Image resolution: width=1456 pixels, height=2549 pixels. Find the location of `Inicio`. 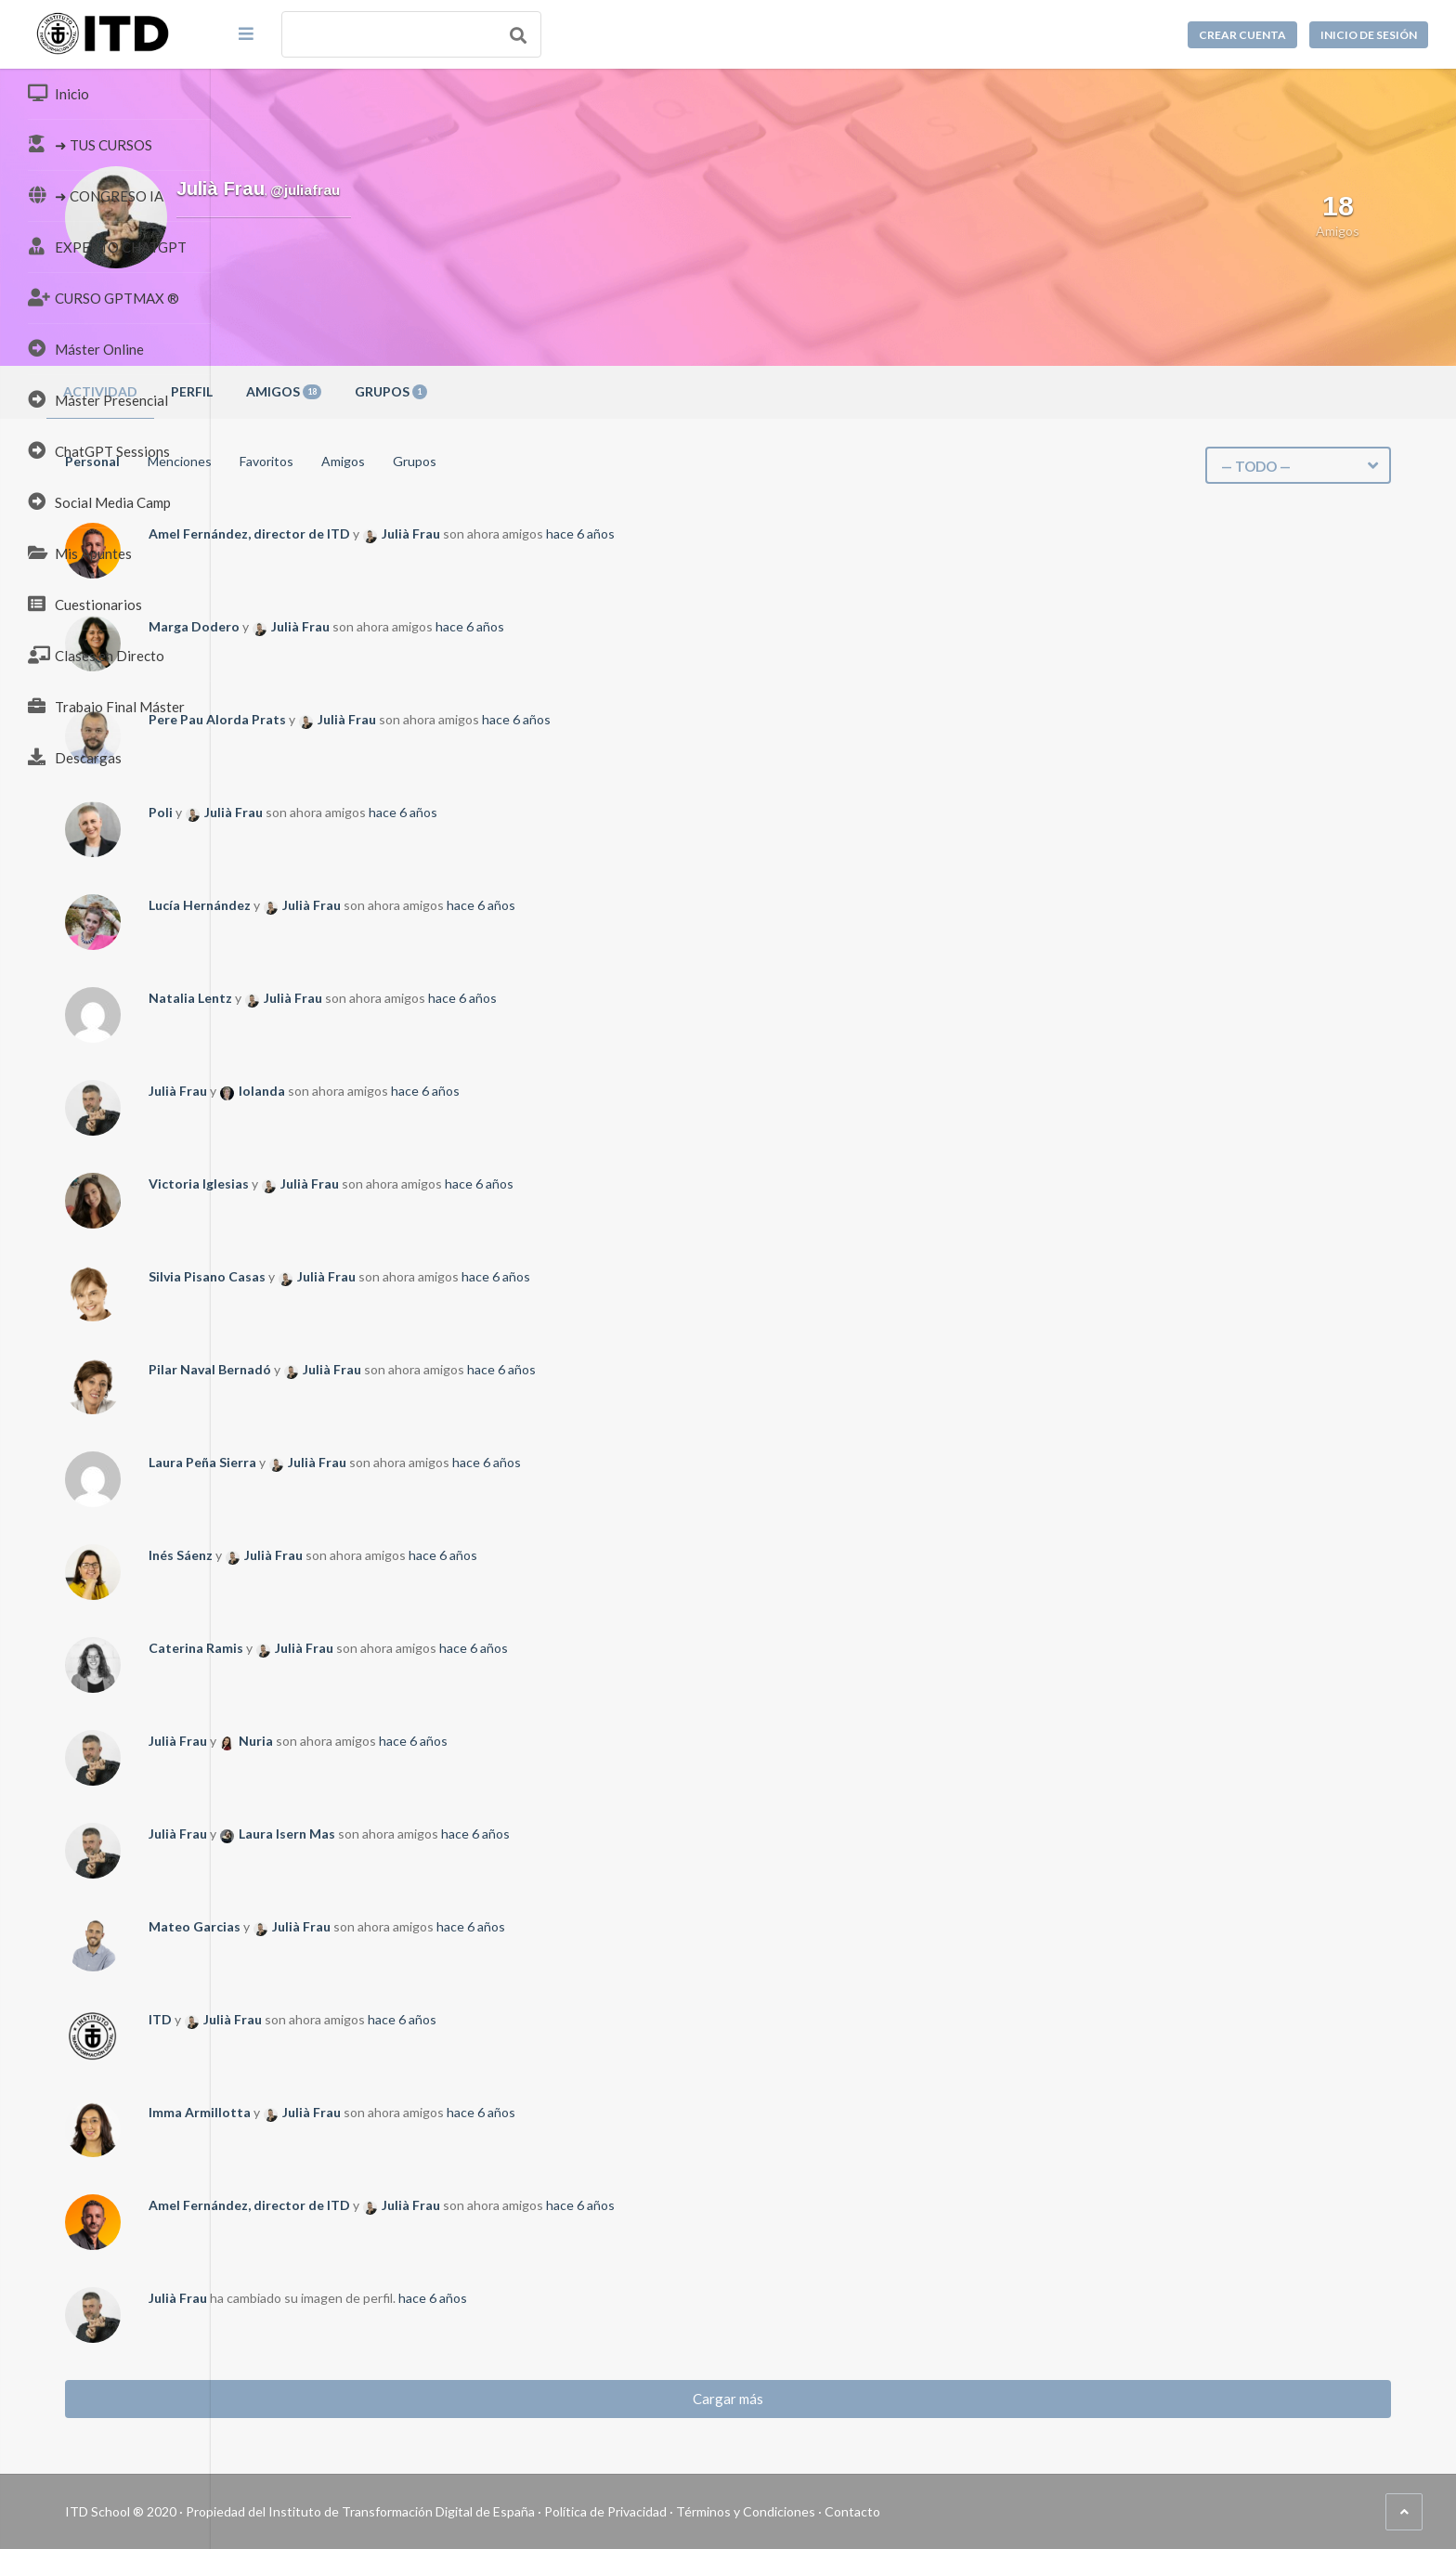

Inicio is located at coordinates (58, 93).